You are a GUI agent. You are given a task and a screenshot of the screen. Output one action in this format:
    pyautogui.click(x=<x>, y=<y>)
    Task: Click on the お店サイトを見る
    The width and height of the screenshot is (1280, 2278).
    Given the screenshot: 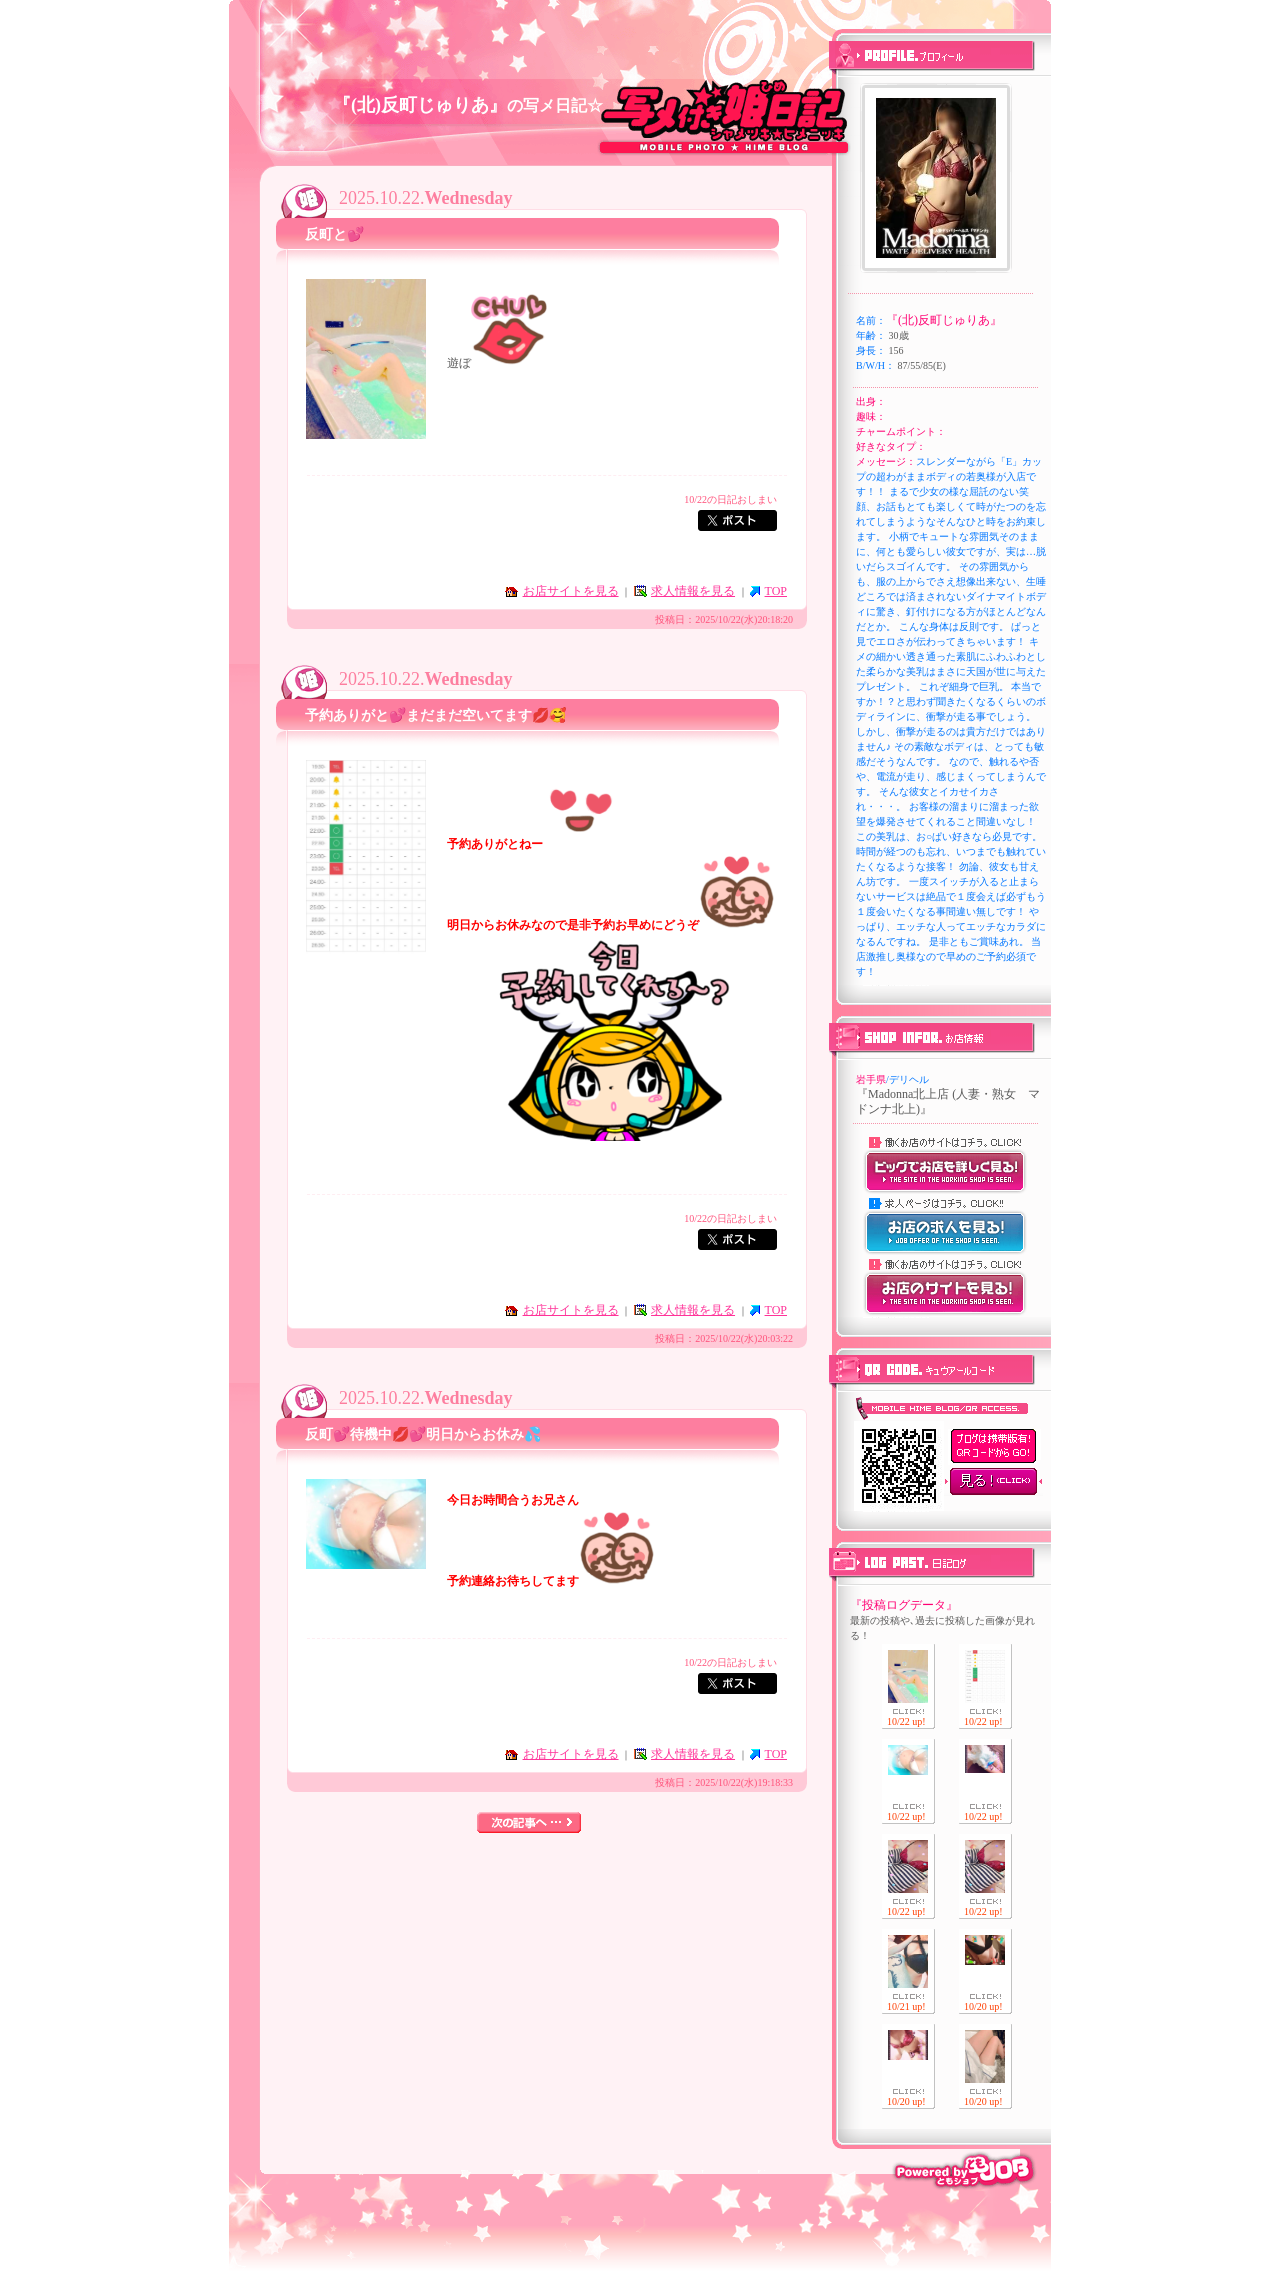 What is the action you would take?
    pyautogui.click(x=571, y=591)
    